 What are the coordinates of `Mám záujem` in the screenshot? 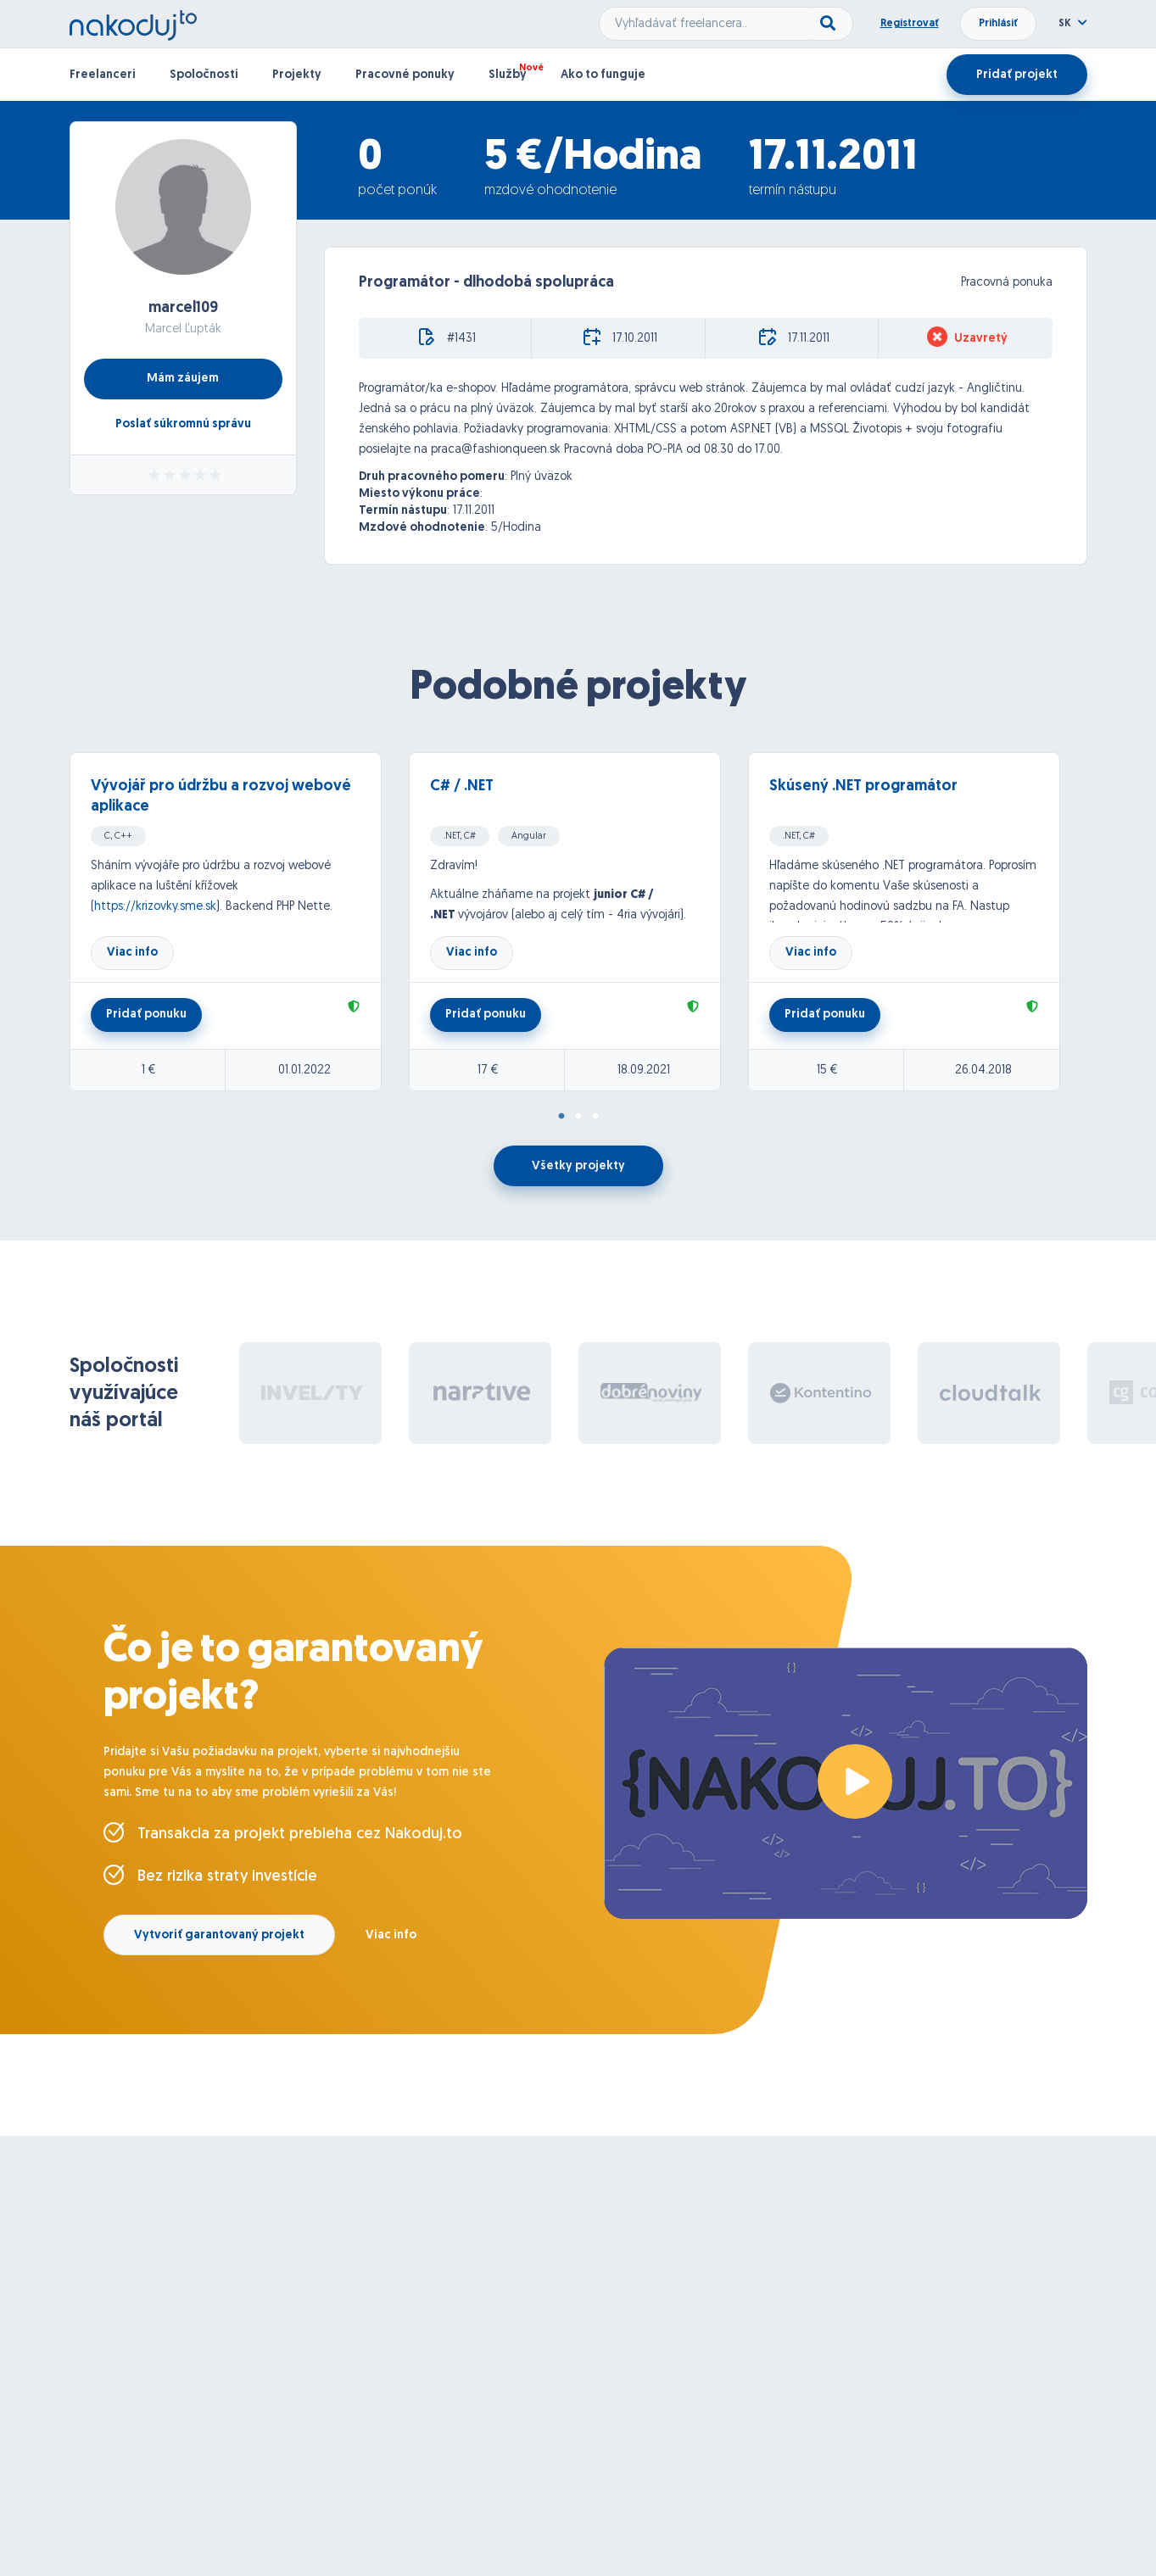 It's located at (183, 378).